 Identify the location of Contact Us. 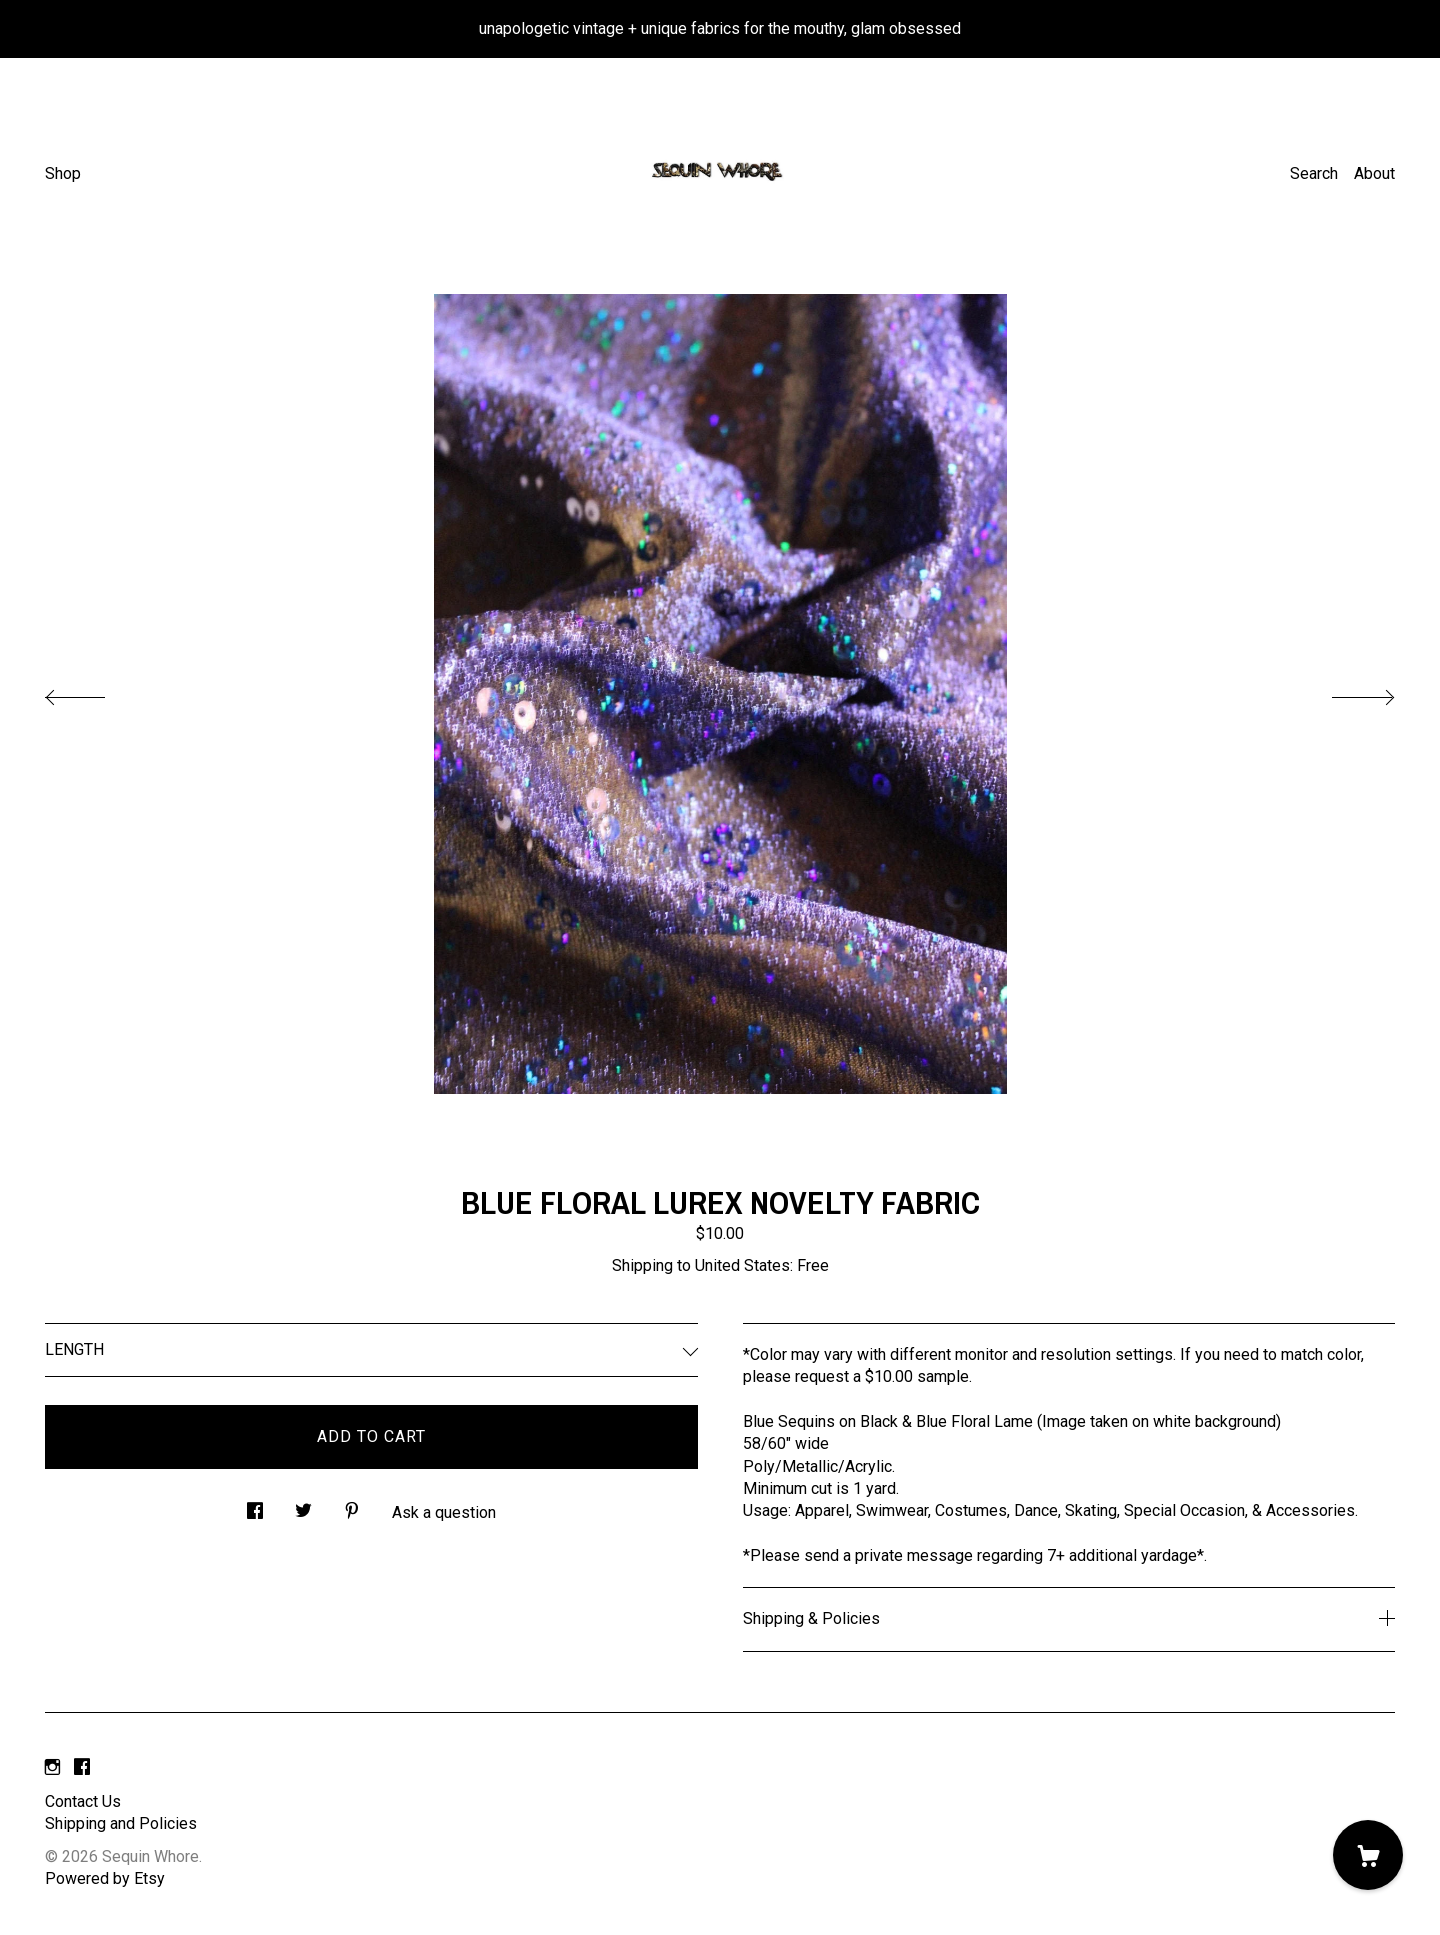
(83, 1801).